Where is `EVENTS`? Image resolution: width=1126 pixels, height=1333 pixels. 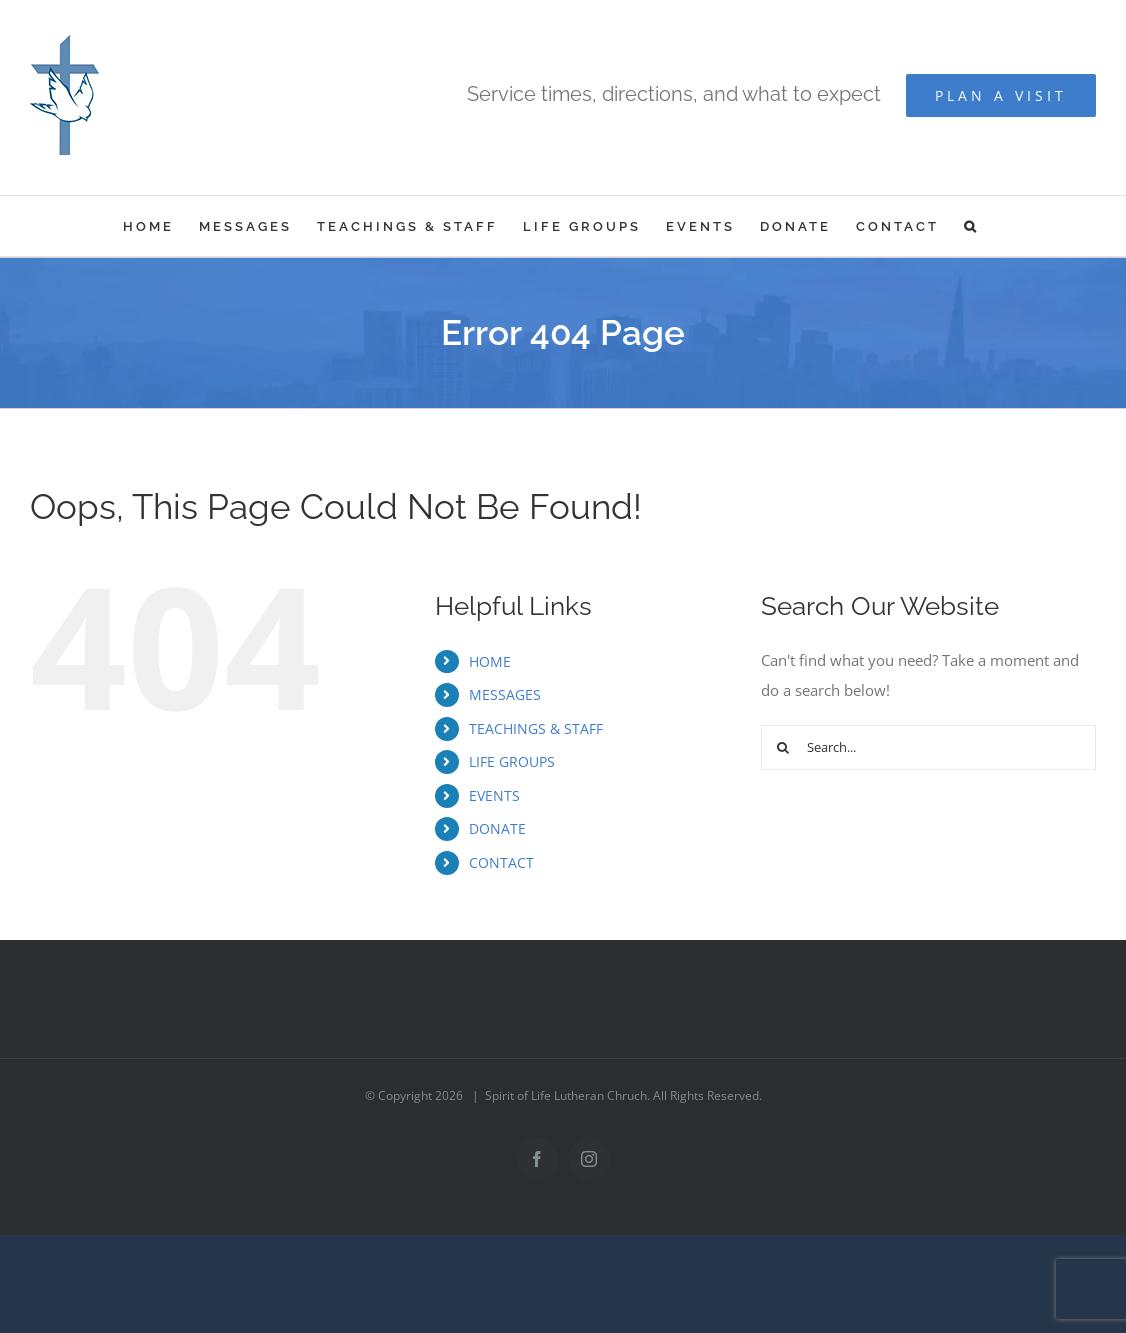
EVENTS is located at coordinates (494, 795).